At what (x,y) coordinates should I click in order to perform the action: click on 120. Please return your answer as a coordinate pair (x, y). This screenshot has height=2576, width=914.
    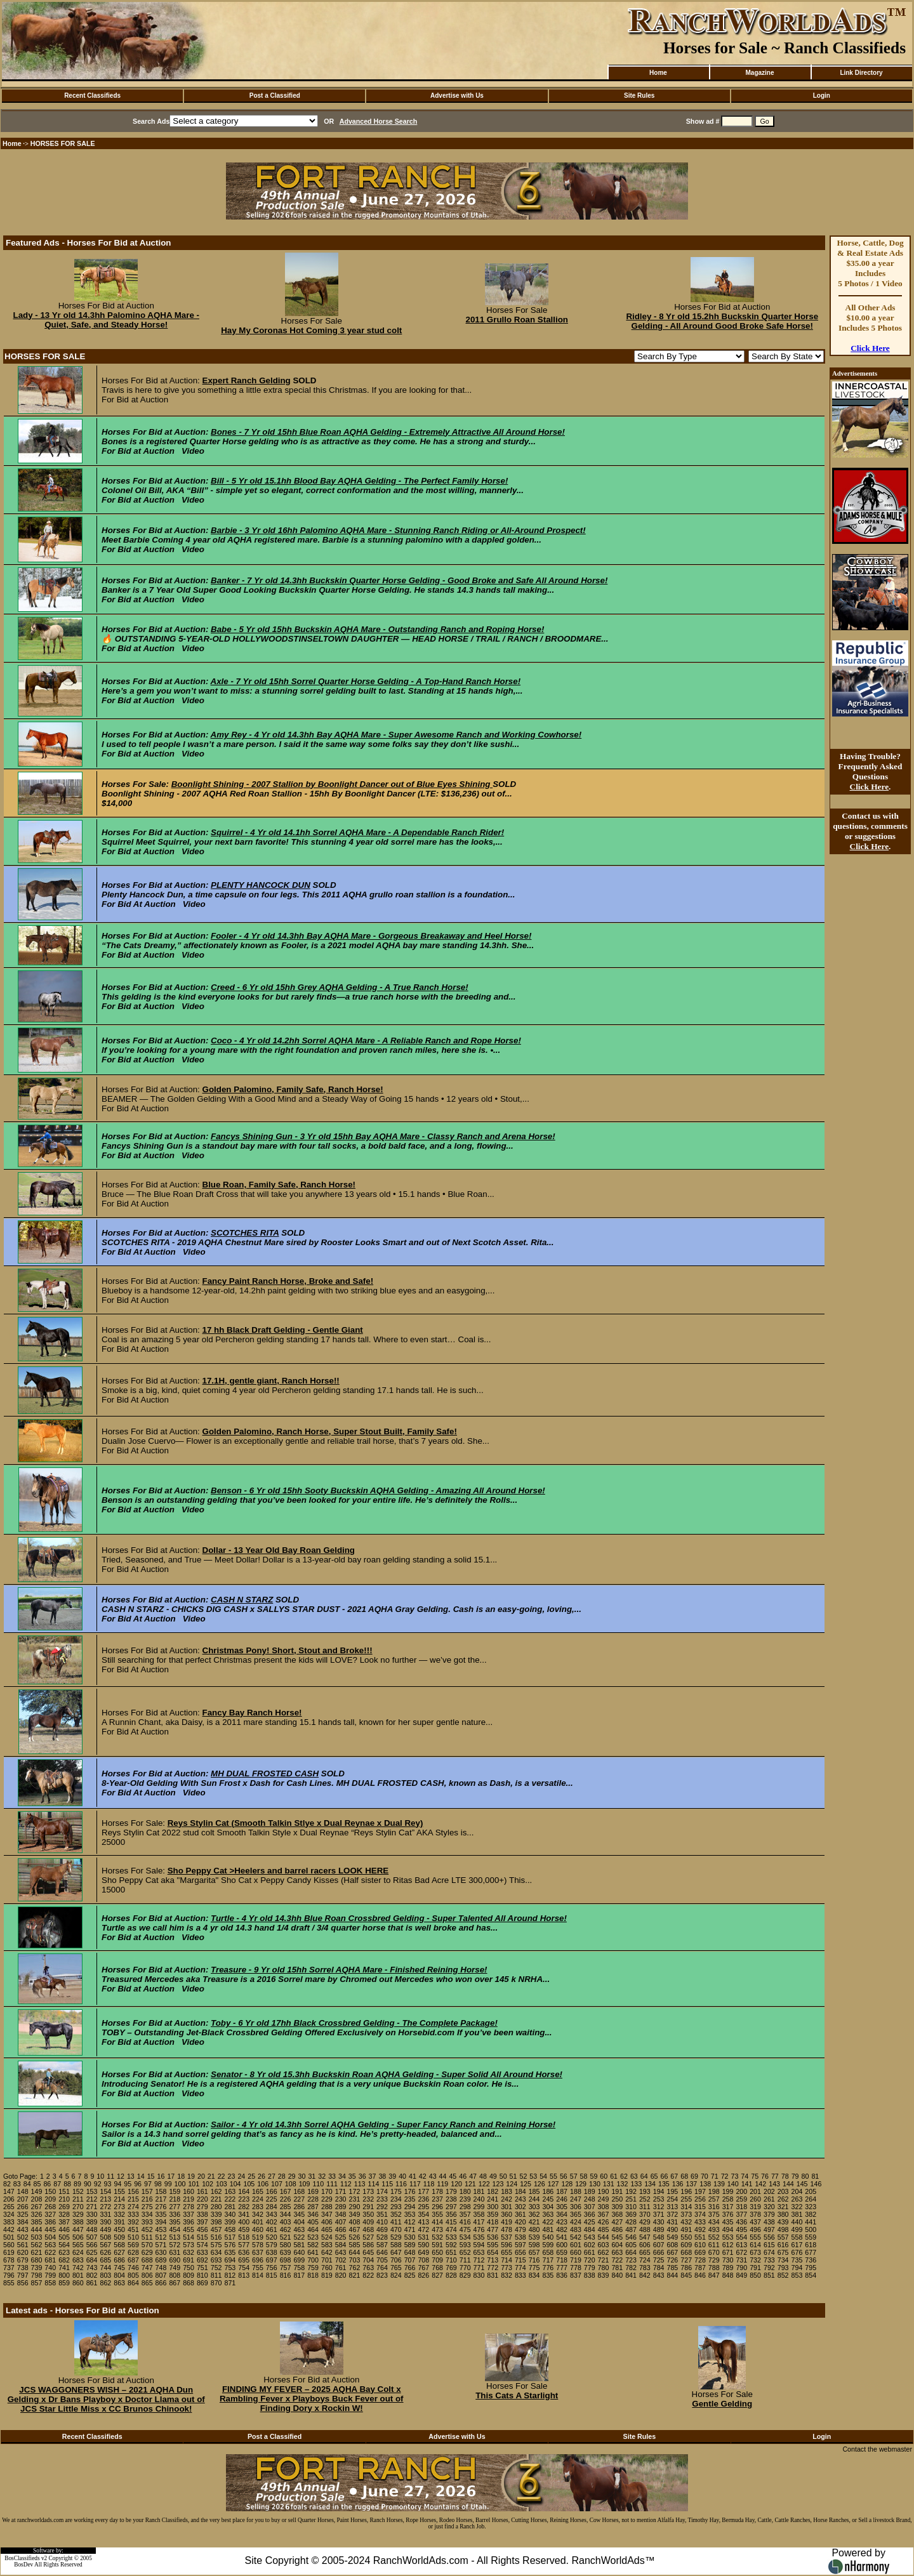
    Looking at the image, I should click on (456, 2184).